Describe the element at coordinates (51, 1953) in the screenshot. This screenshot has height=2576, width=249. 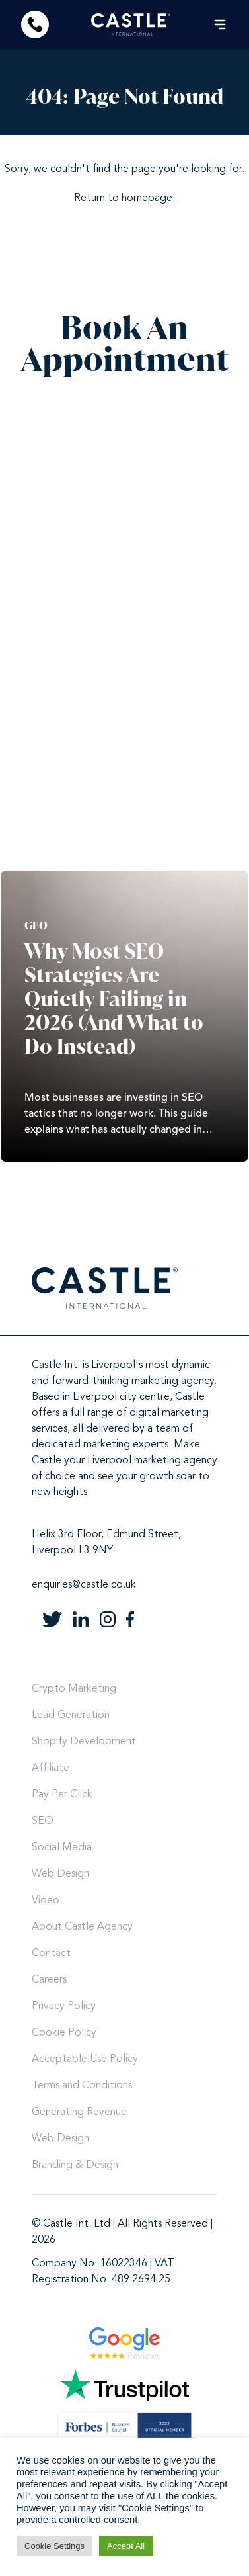
I see `Contact` at that location.